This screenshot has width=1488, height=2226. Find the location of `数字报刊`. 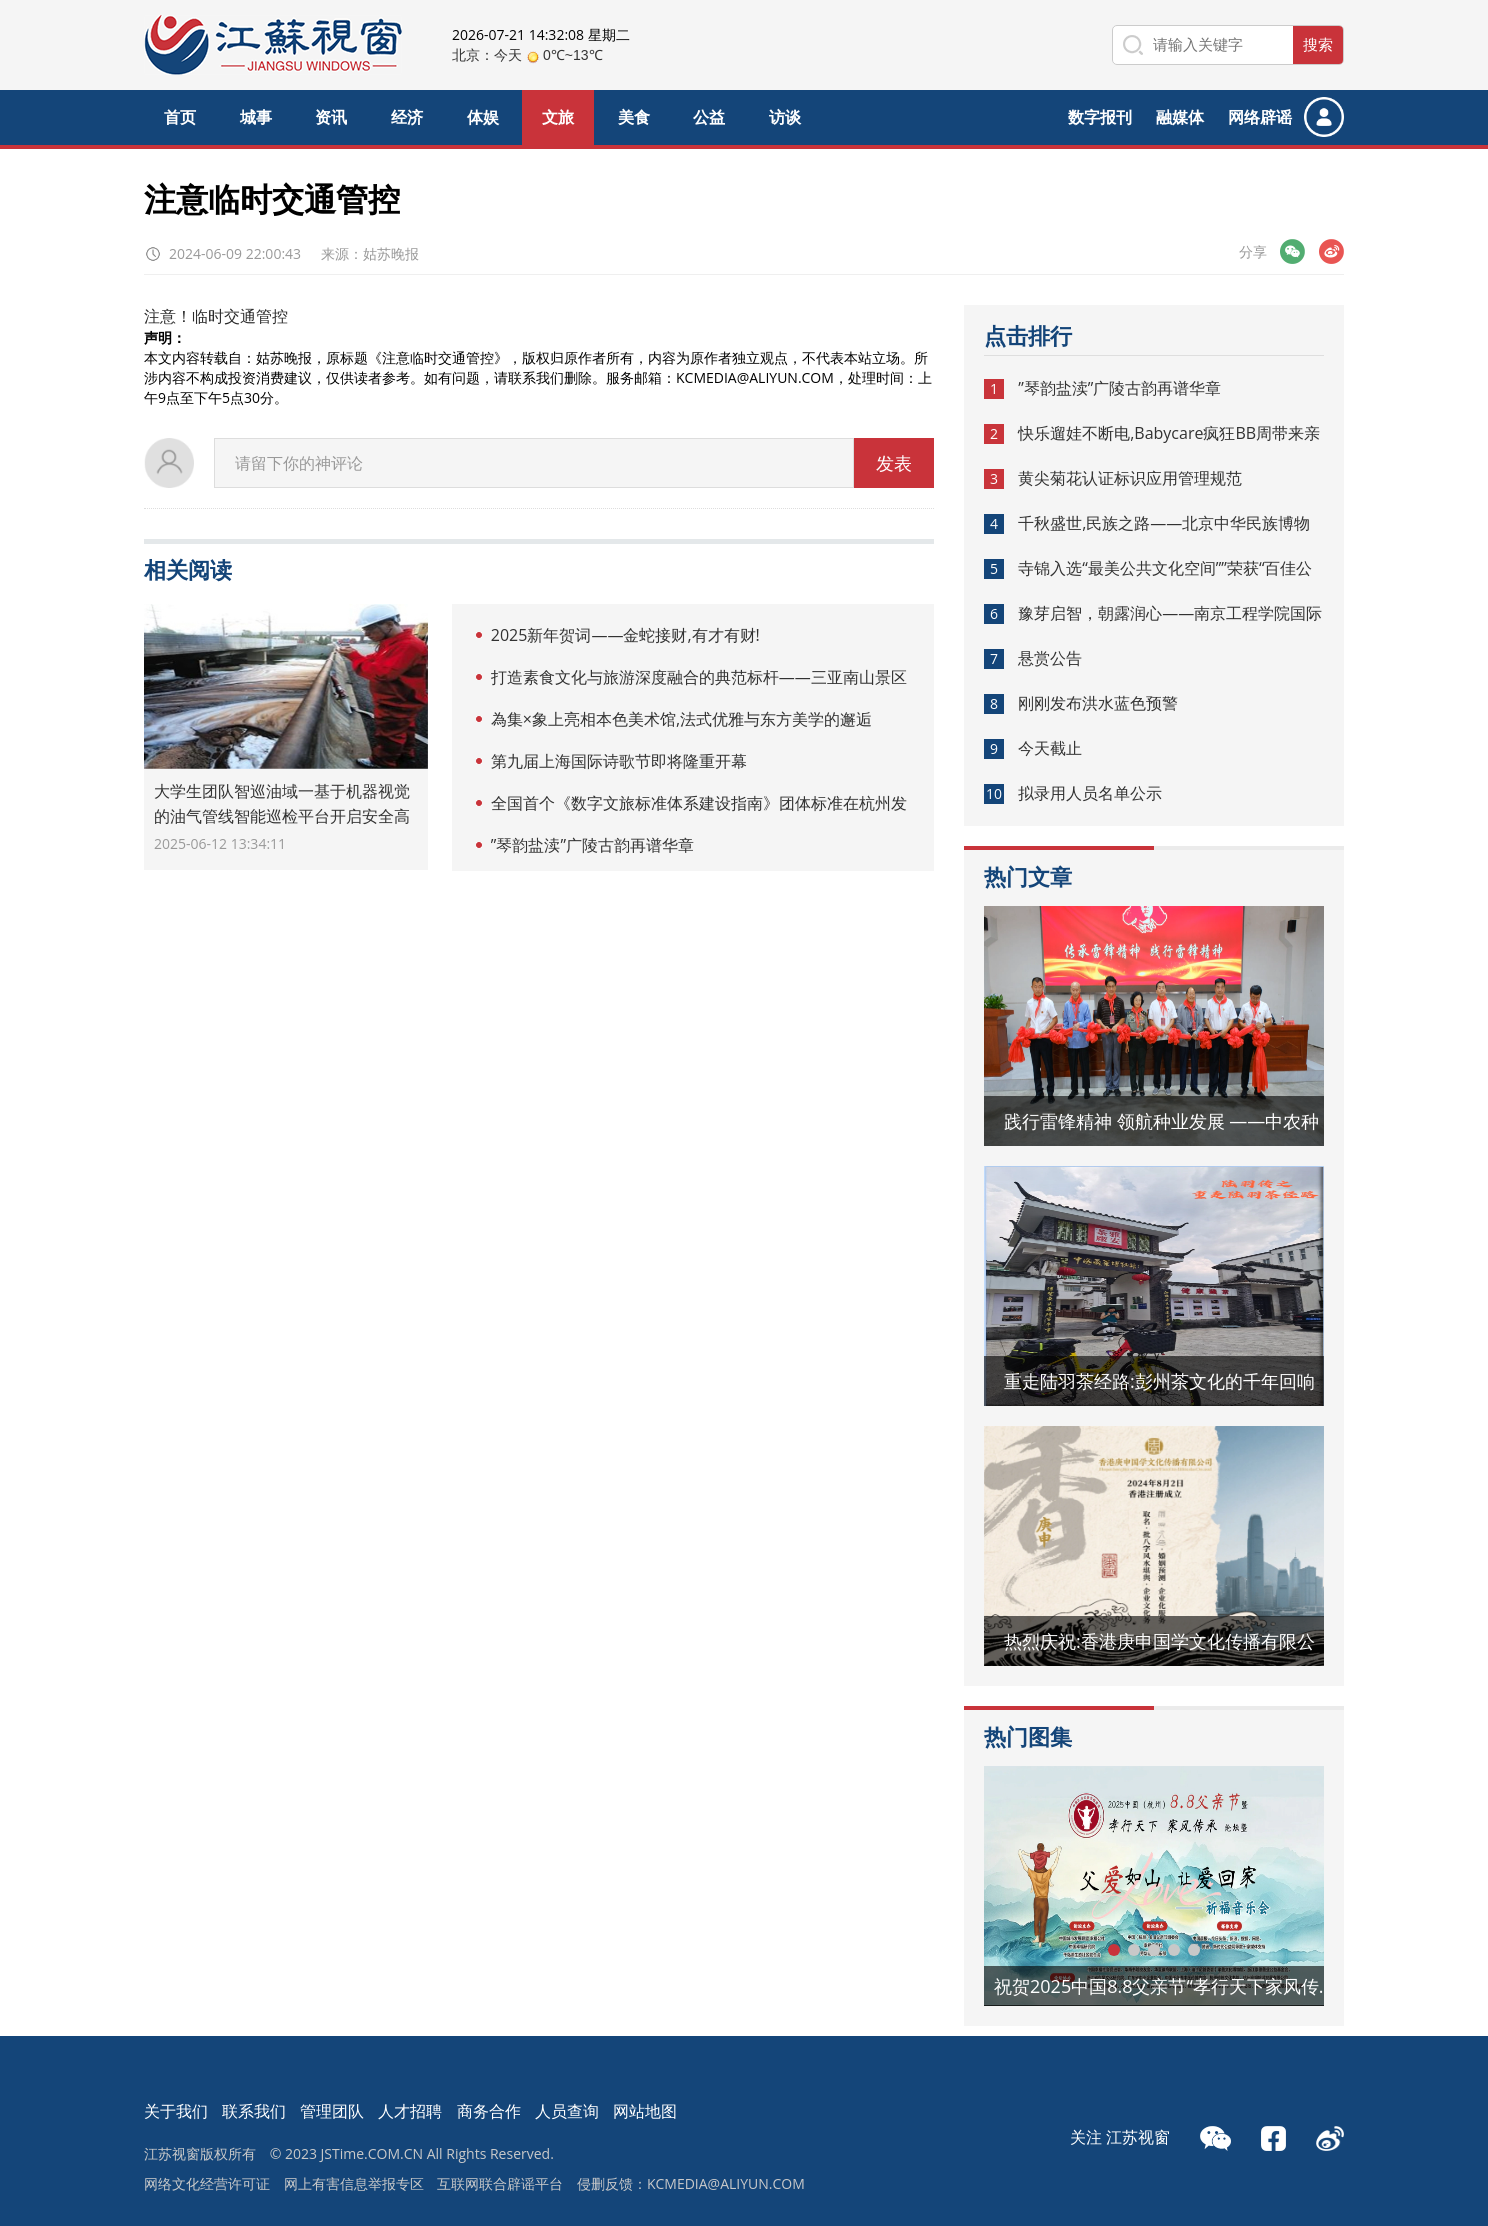

数字报刊 is located at coordinates (1100, 117).